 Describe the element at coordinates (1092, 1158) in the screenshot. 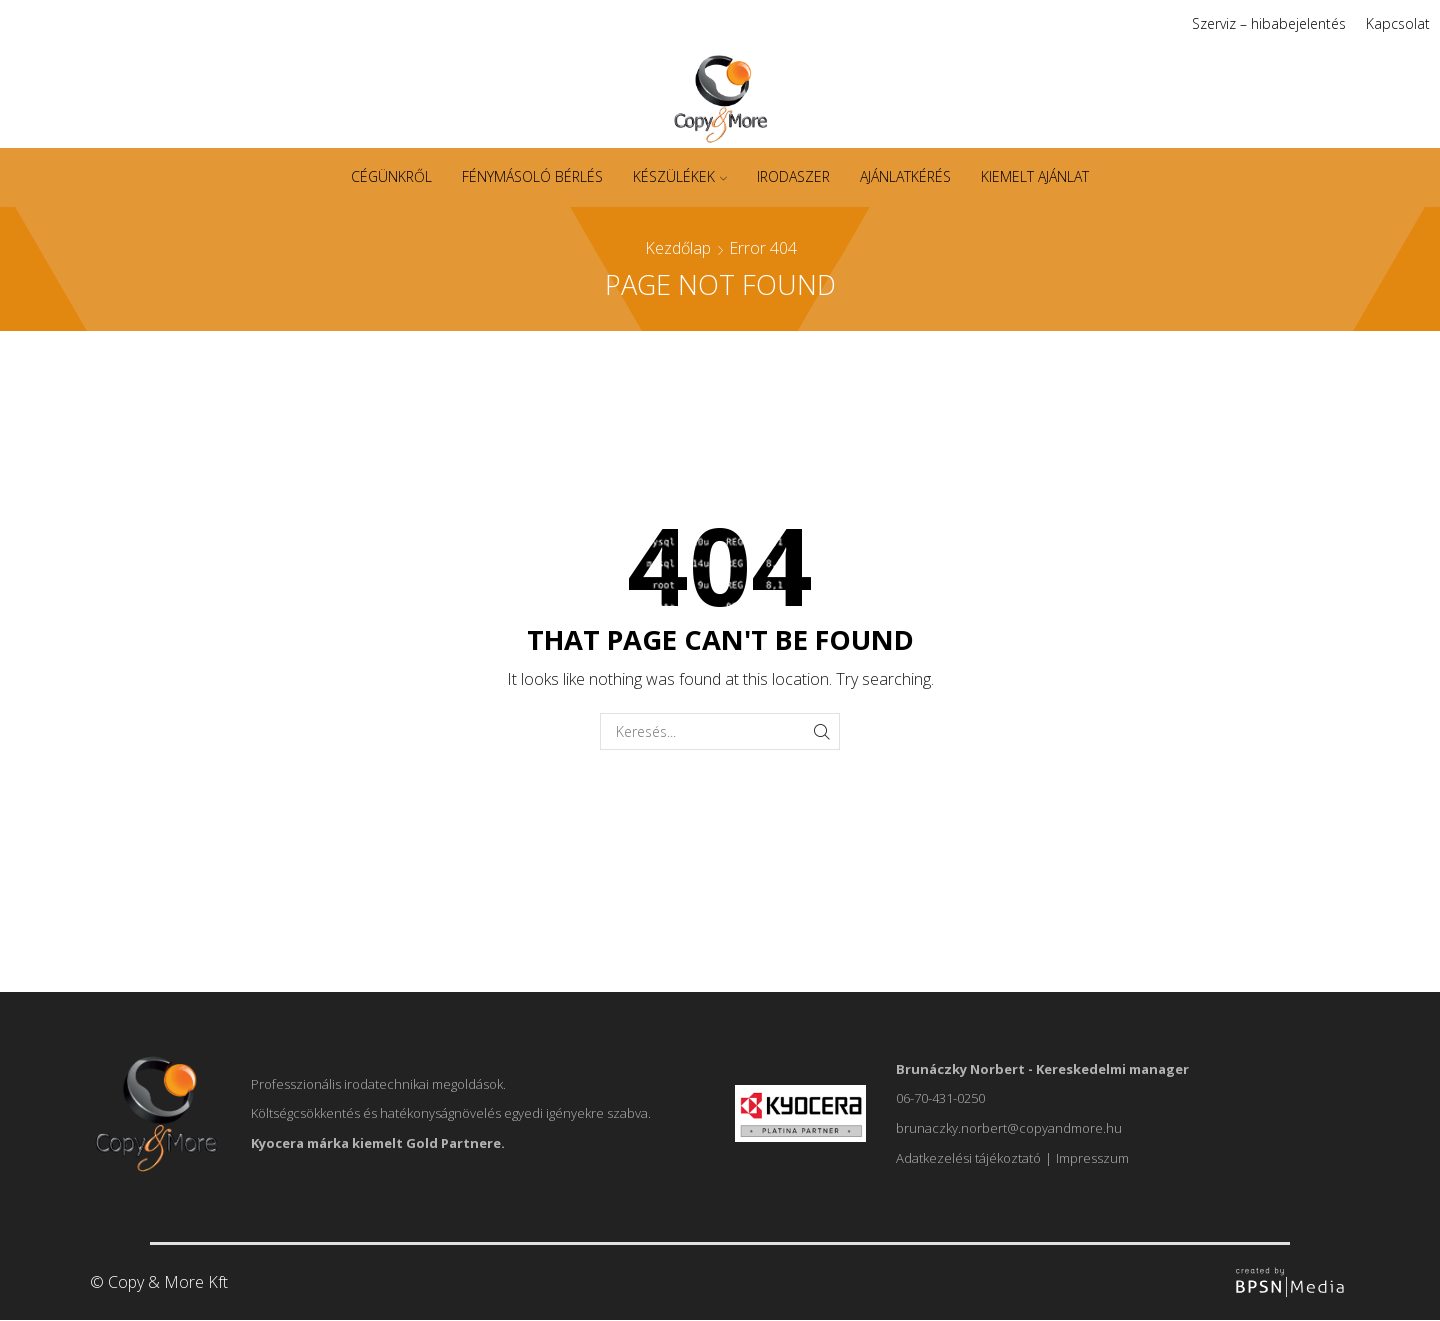

I see `Impresszum` at that location.